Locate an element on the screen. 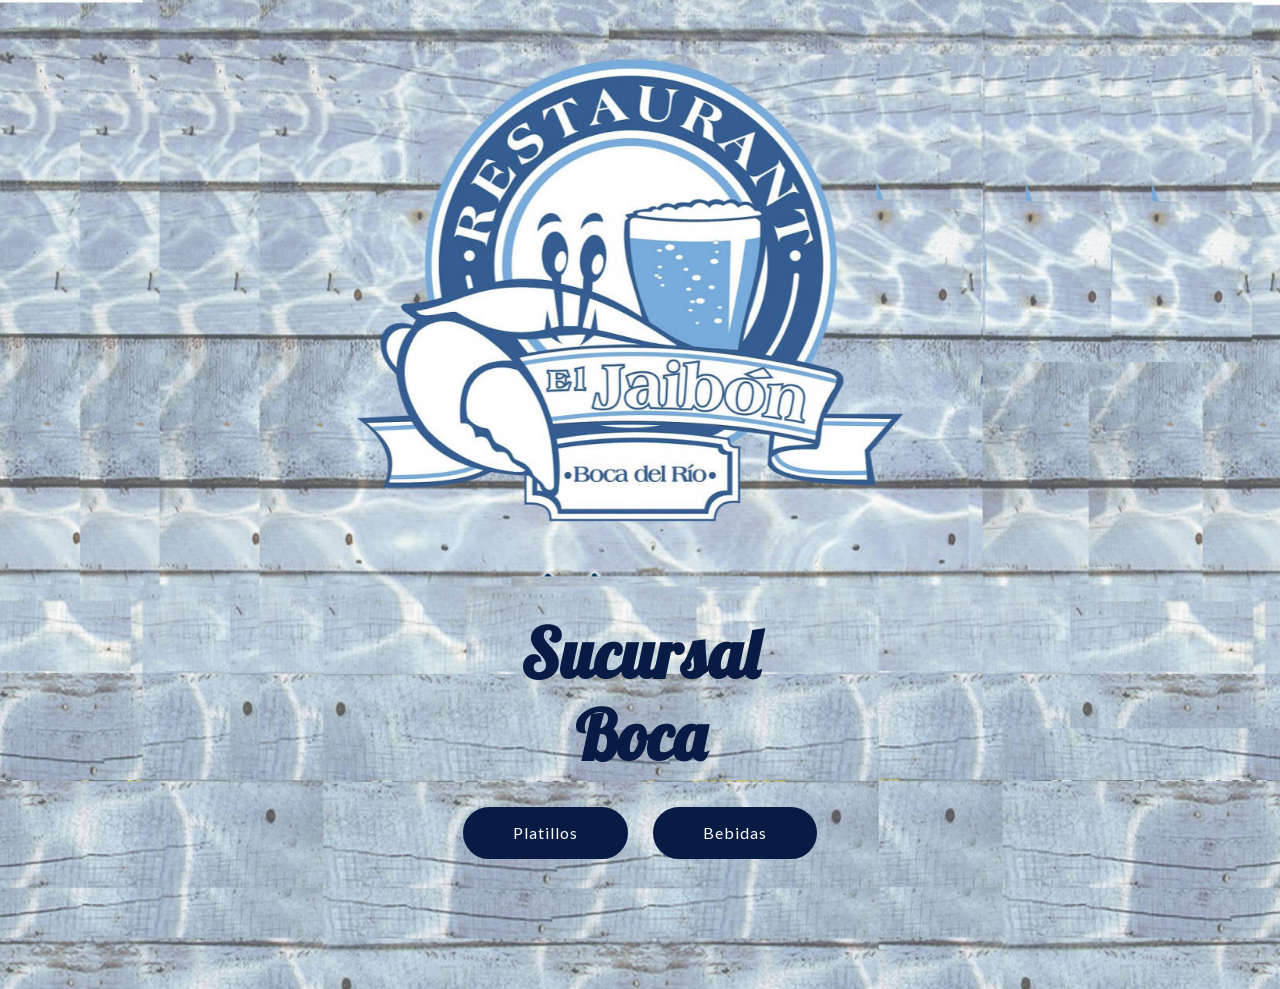 This screenshot has height=989, width=1280. Platillos is located at coordinates (545, 832).